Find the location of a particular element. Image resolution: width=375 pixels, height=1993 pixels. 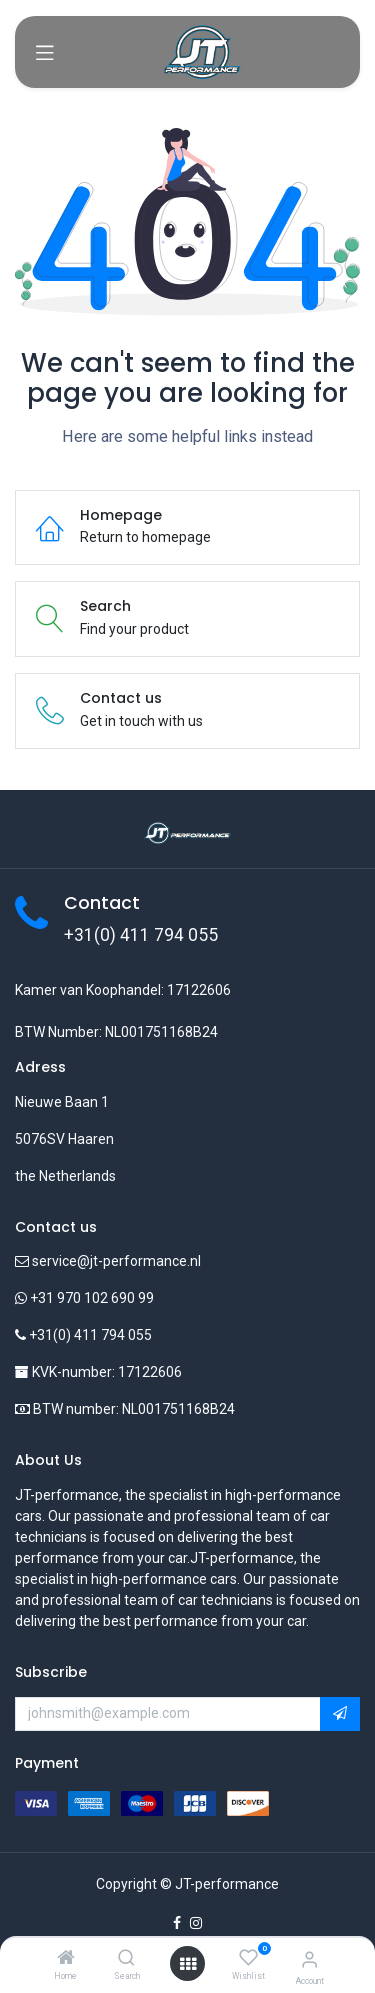

[Open menu] is located at coordinates (188, 1964).